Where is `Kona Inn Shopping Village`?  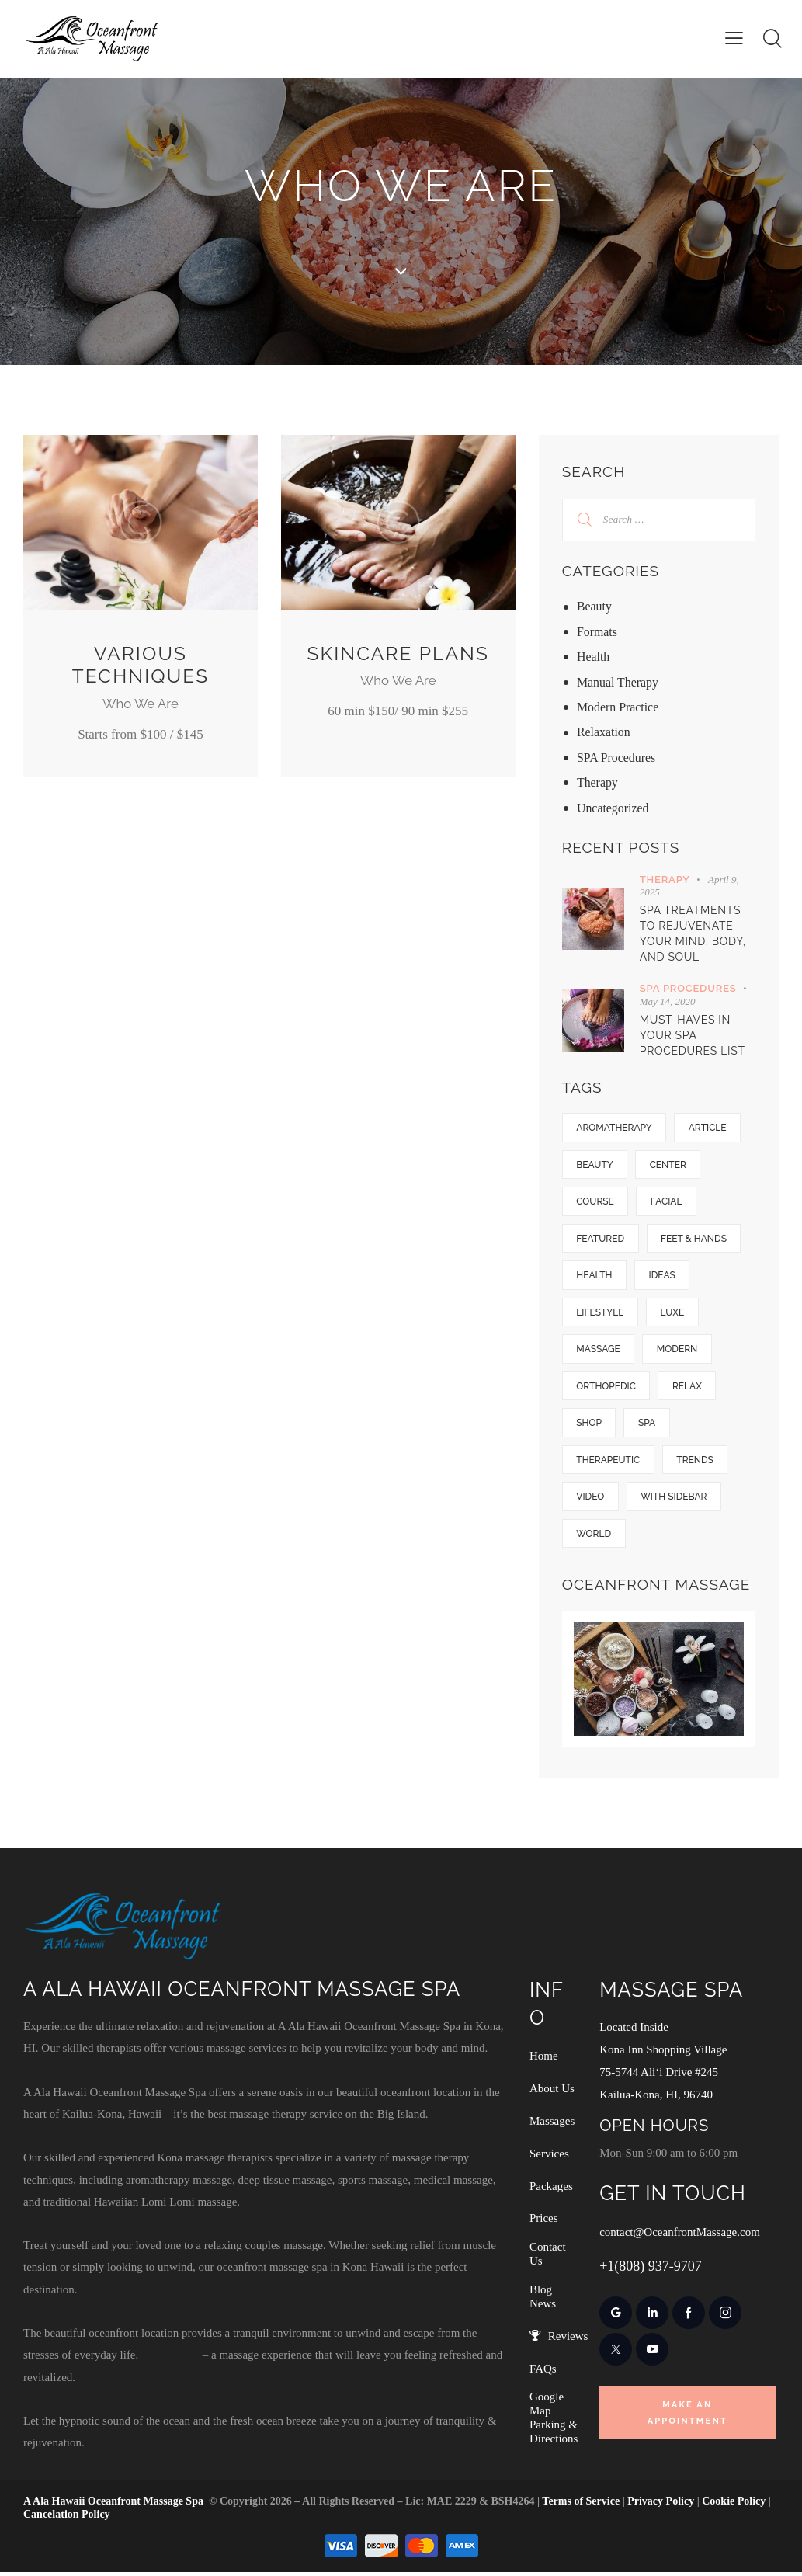
Kona Inn Shopping Village is located at coordinates (663, 2053).